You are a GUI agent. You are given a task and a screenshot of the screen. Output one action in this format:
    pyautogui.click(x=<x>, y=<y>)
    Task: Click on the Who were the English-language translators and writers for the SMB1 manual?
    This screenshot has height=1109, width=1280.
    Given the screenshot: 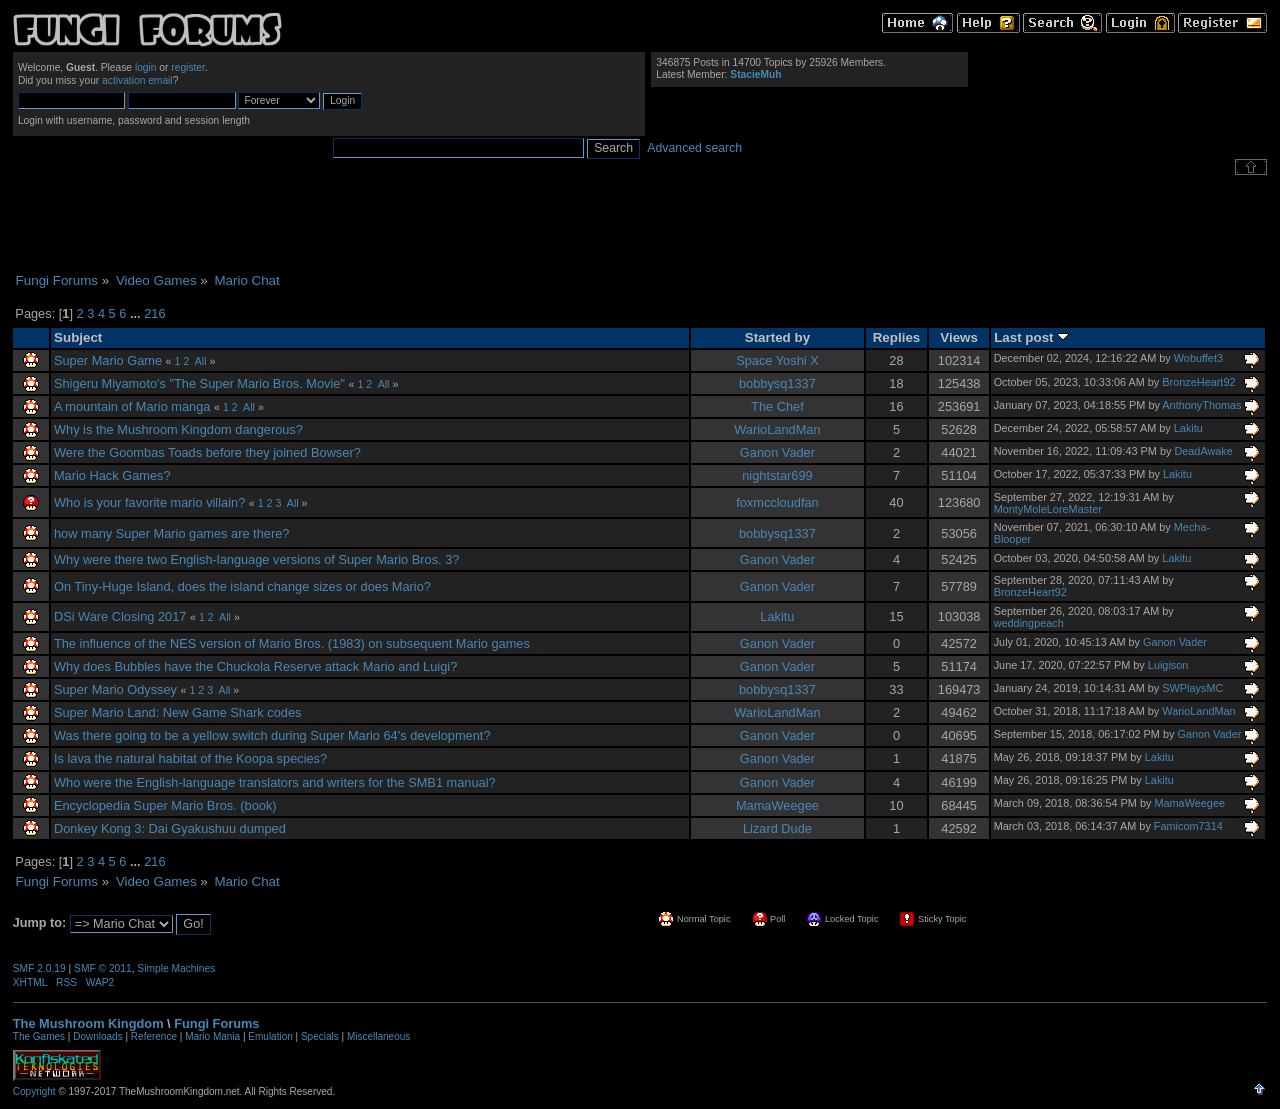 What is the action you would take?
    pyautogui.click(x=275, y=782)
    